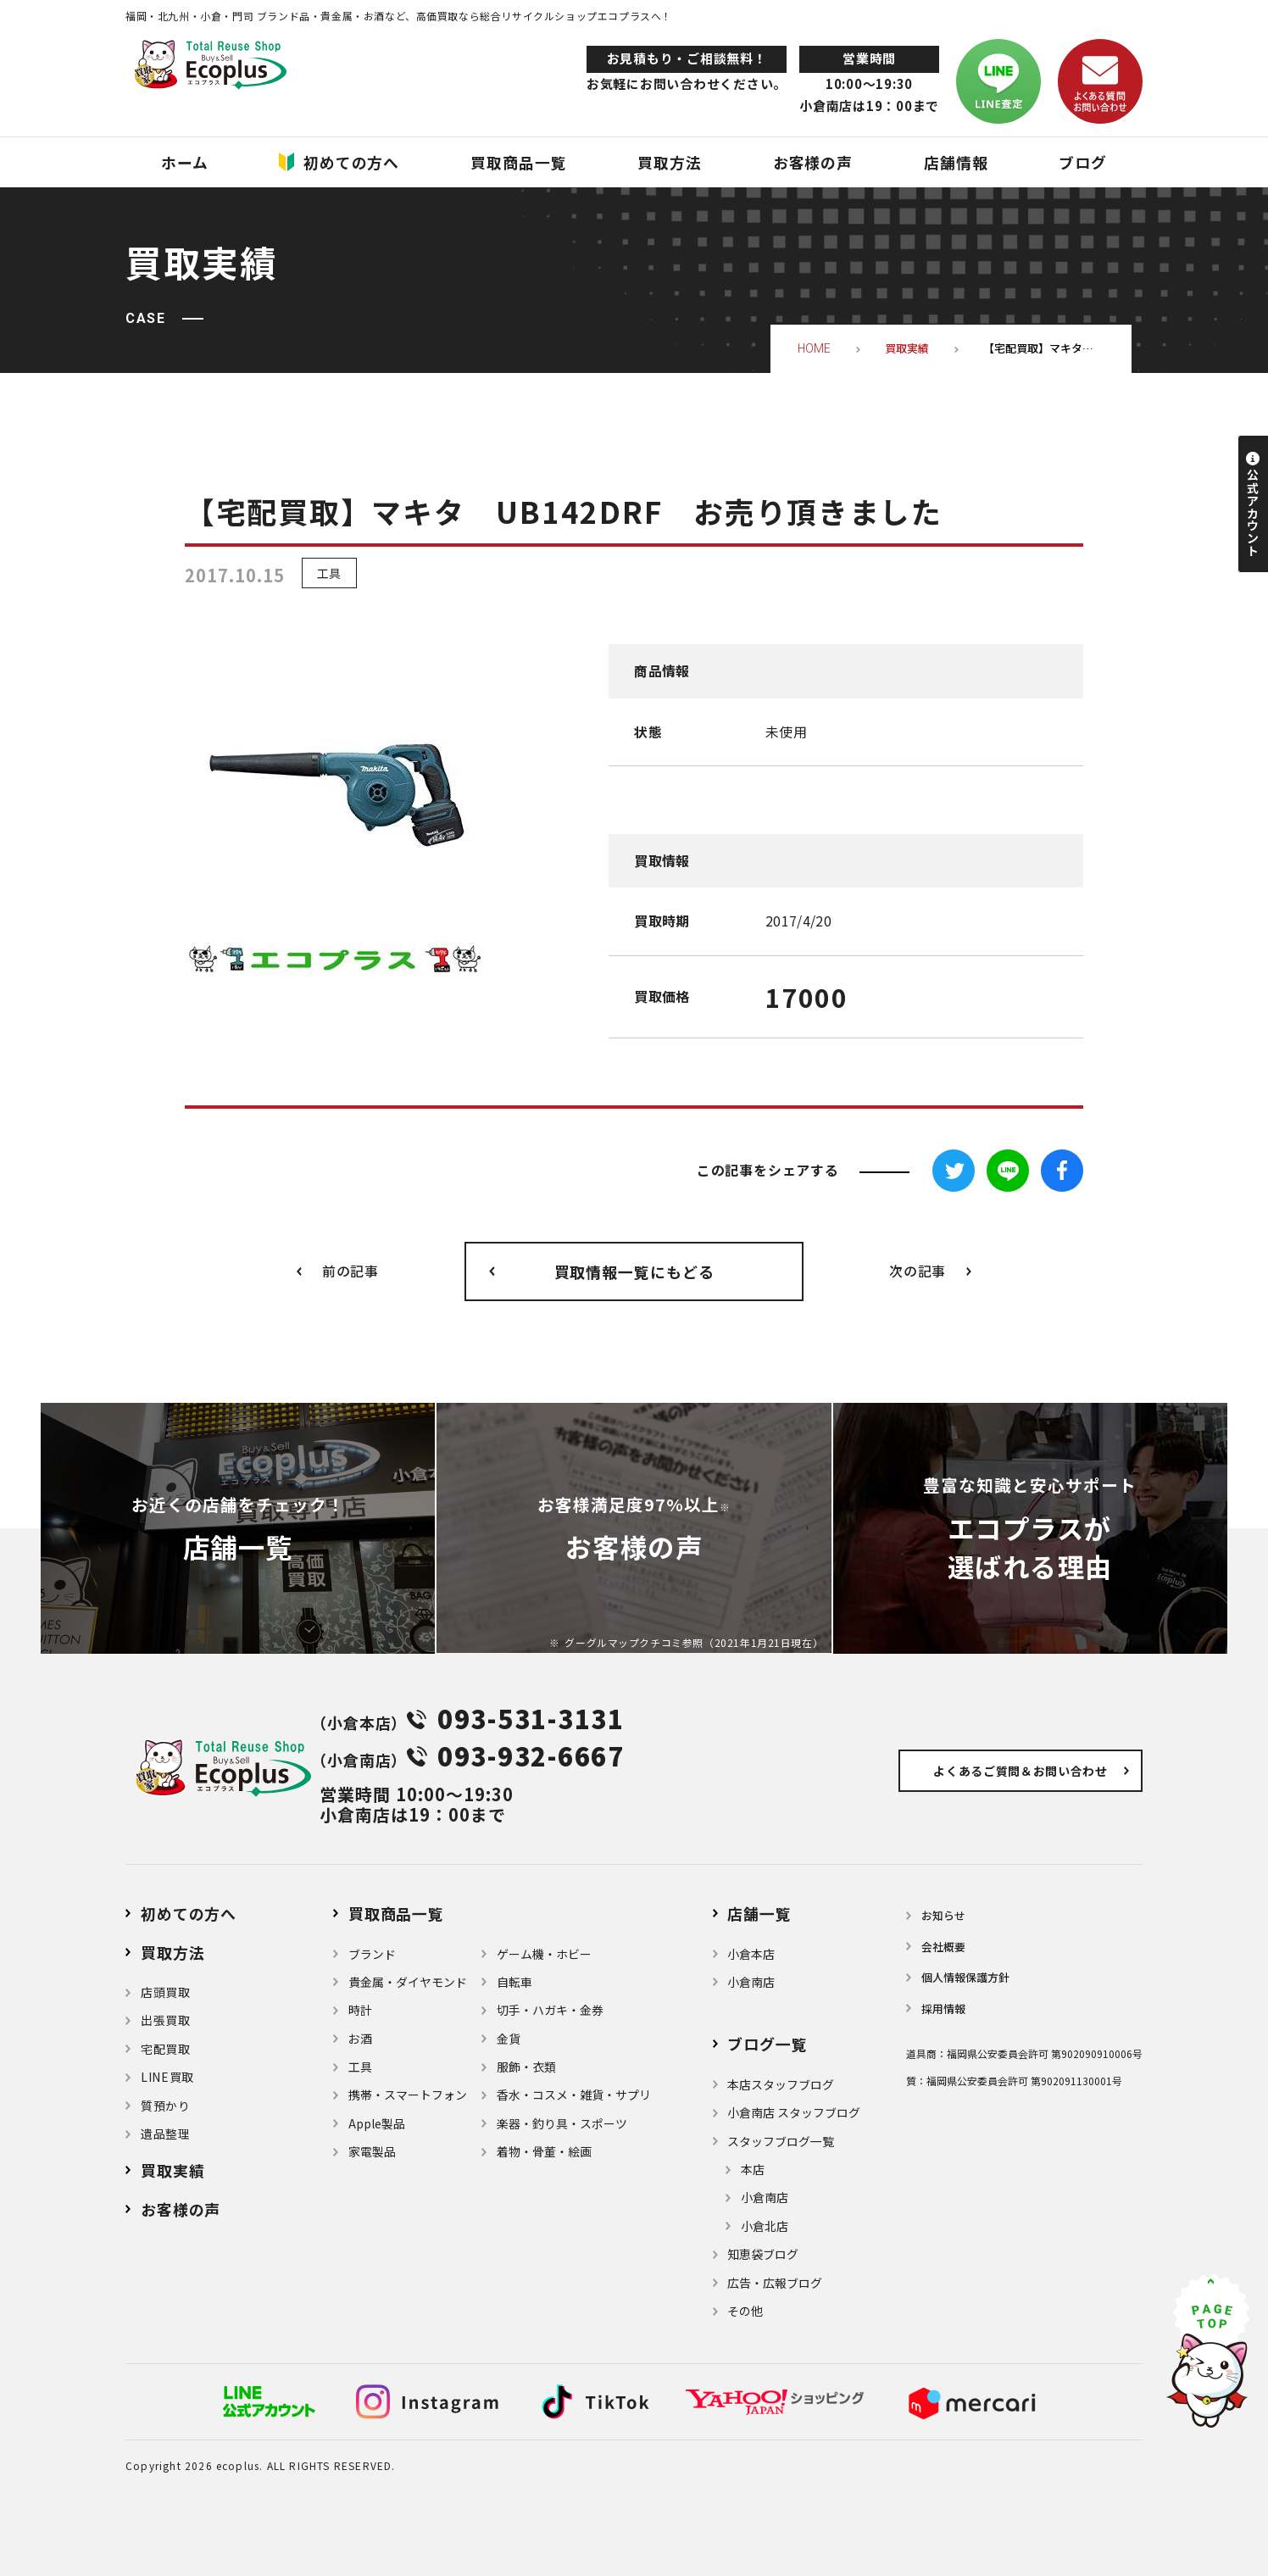  Describe the element at coordinates (167, 2076) in the screenshot. I see `LINE買取` at that location.